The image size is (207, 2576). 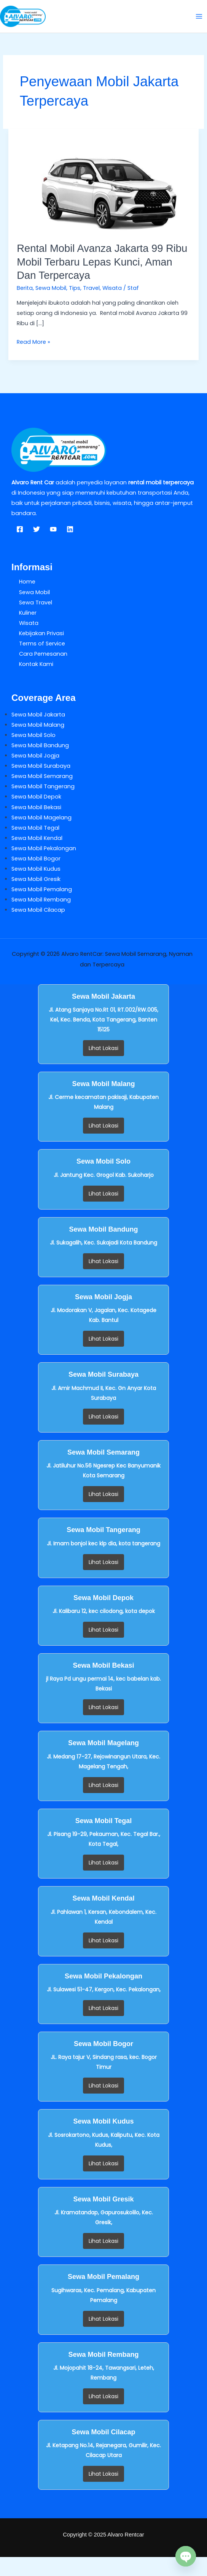 What do you see at coordinates (35, 828) in the screenshot?
I see `Sewa Mobil Tegal` at bounding box center [35, 828].